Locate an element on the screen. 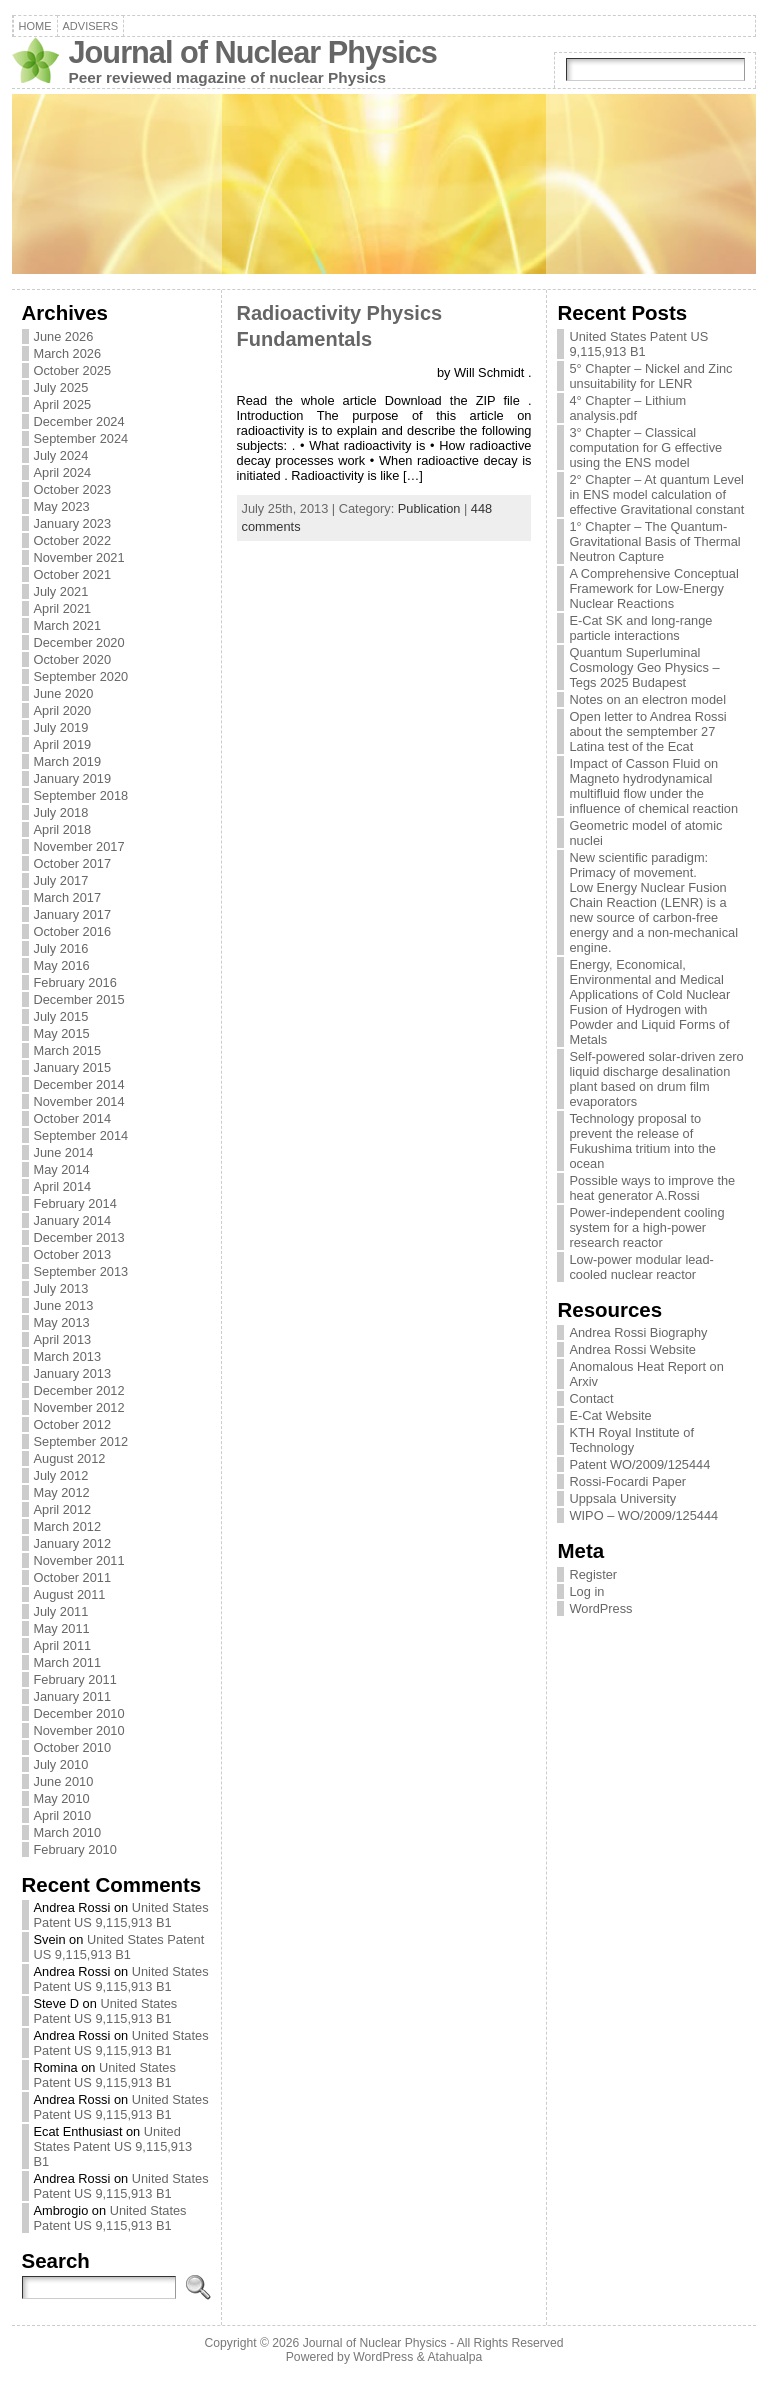  5° Chapter – Nickel and Zinc unsuitability for LENR is located at coordinates (650, 376).